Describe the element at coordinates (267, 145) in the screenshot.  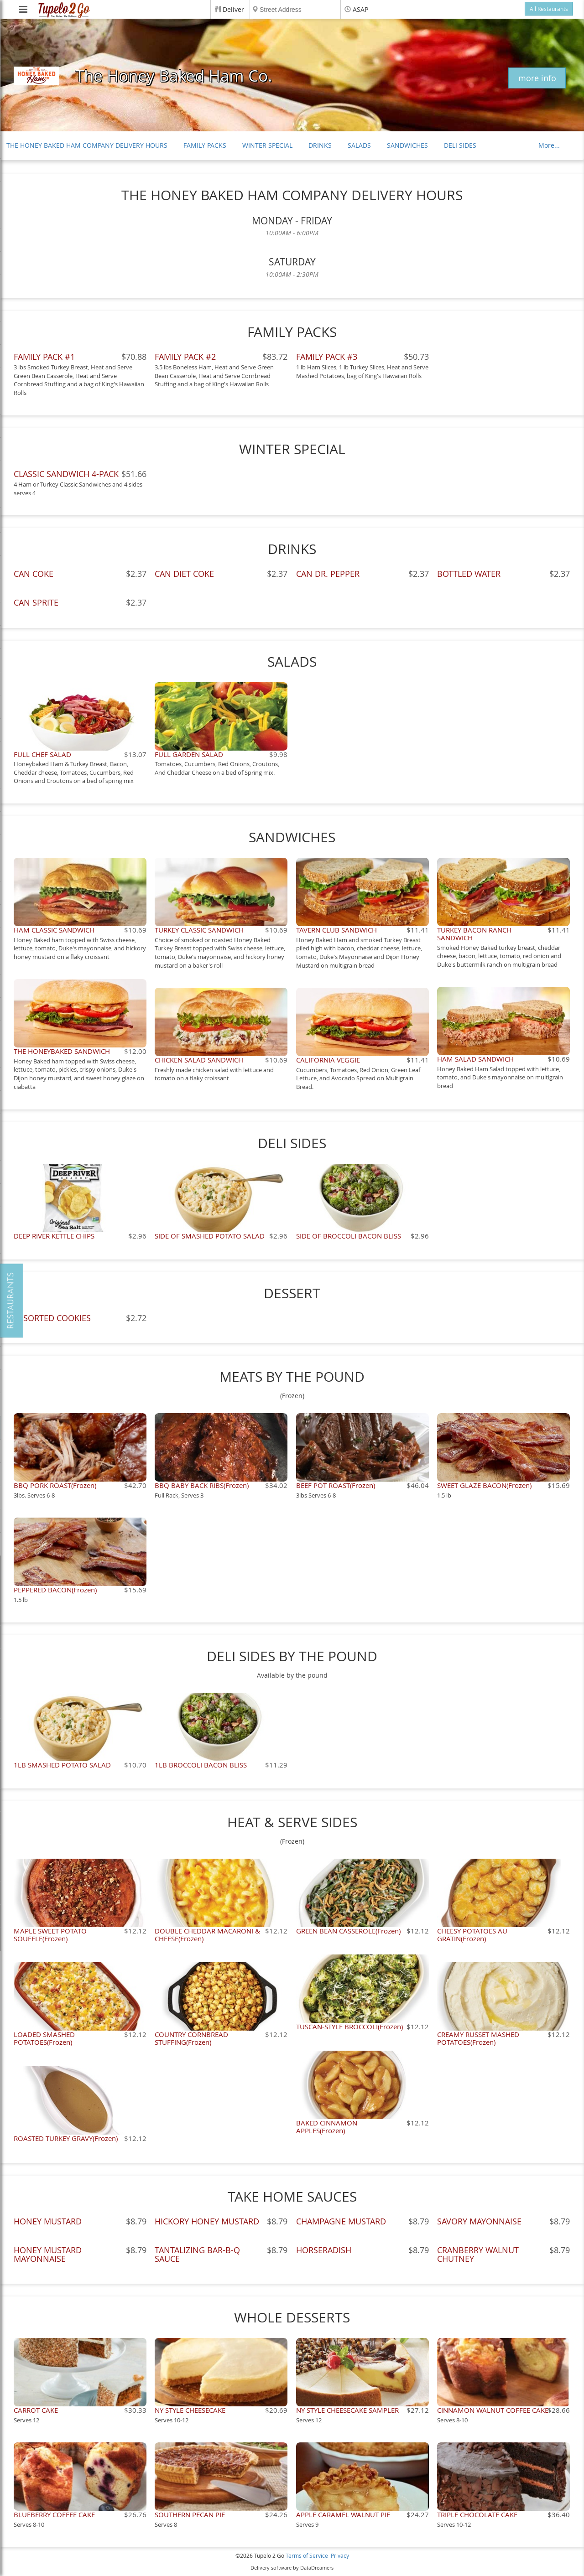
I see `WINTER SPECIAL` at that location.